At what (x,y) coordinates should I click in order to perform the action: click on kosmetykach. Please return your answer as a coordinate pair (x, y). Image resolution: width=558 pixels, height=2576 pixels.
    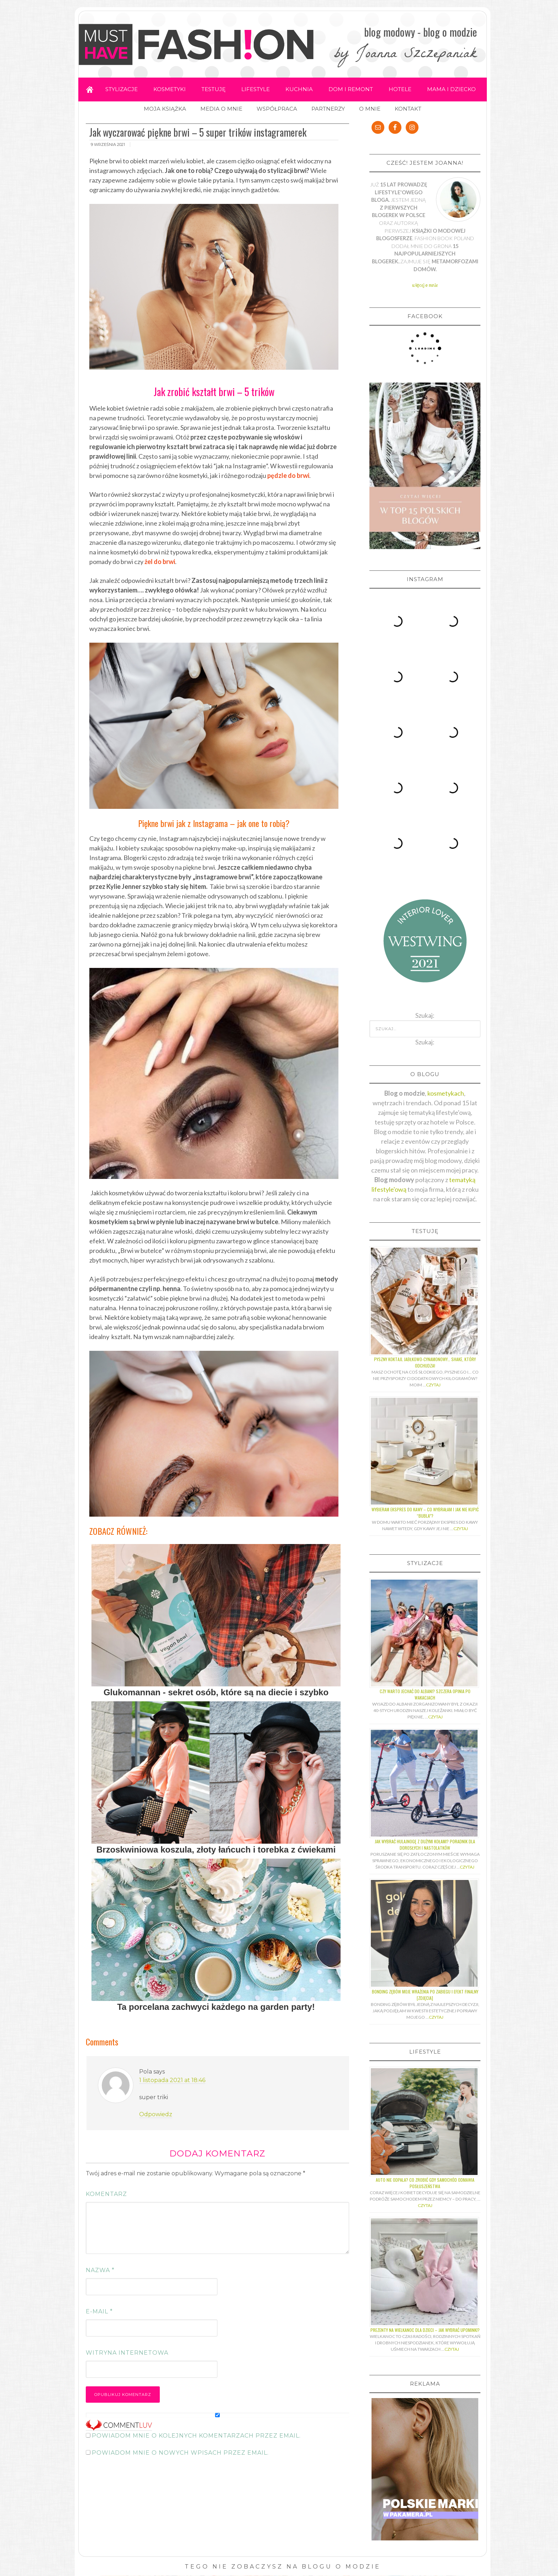
    Looking at the image, I should click on (445, 869).